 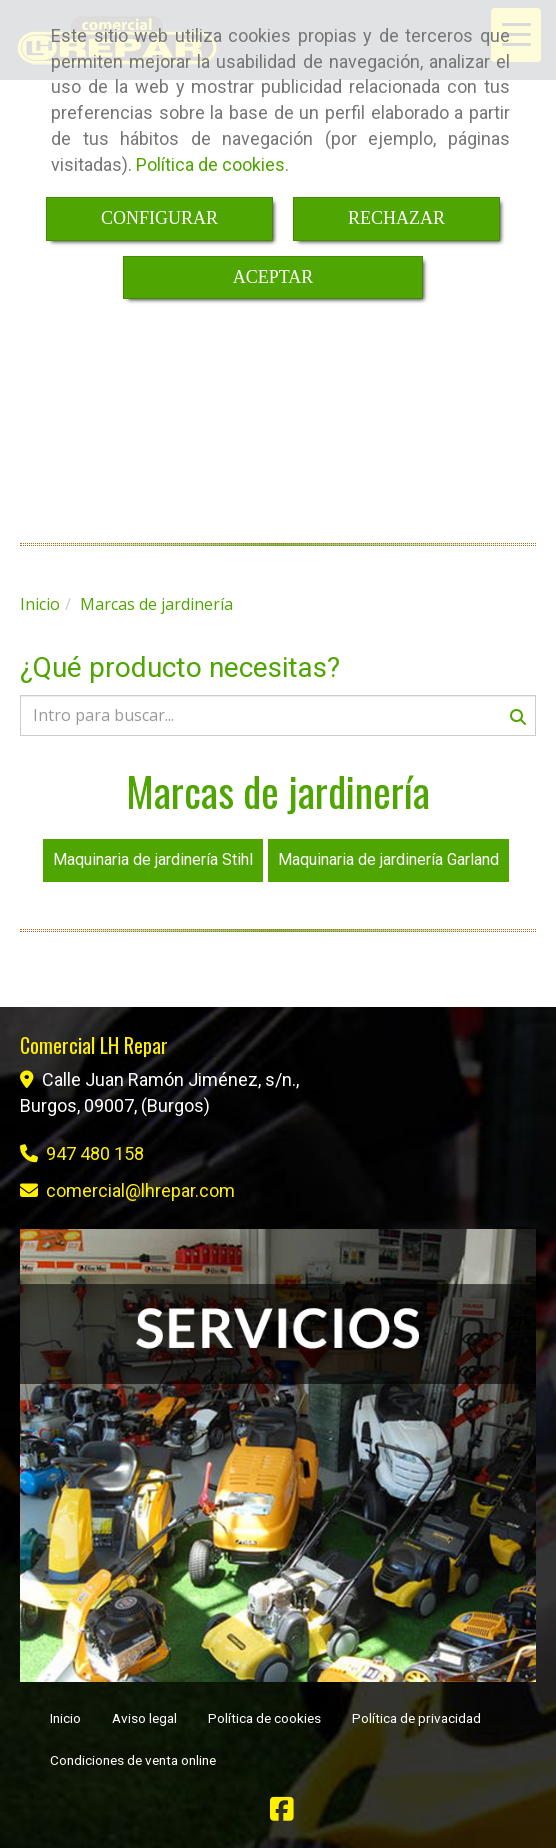 I want to click on Inicio, so click(x=65, y=1718).